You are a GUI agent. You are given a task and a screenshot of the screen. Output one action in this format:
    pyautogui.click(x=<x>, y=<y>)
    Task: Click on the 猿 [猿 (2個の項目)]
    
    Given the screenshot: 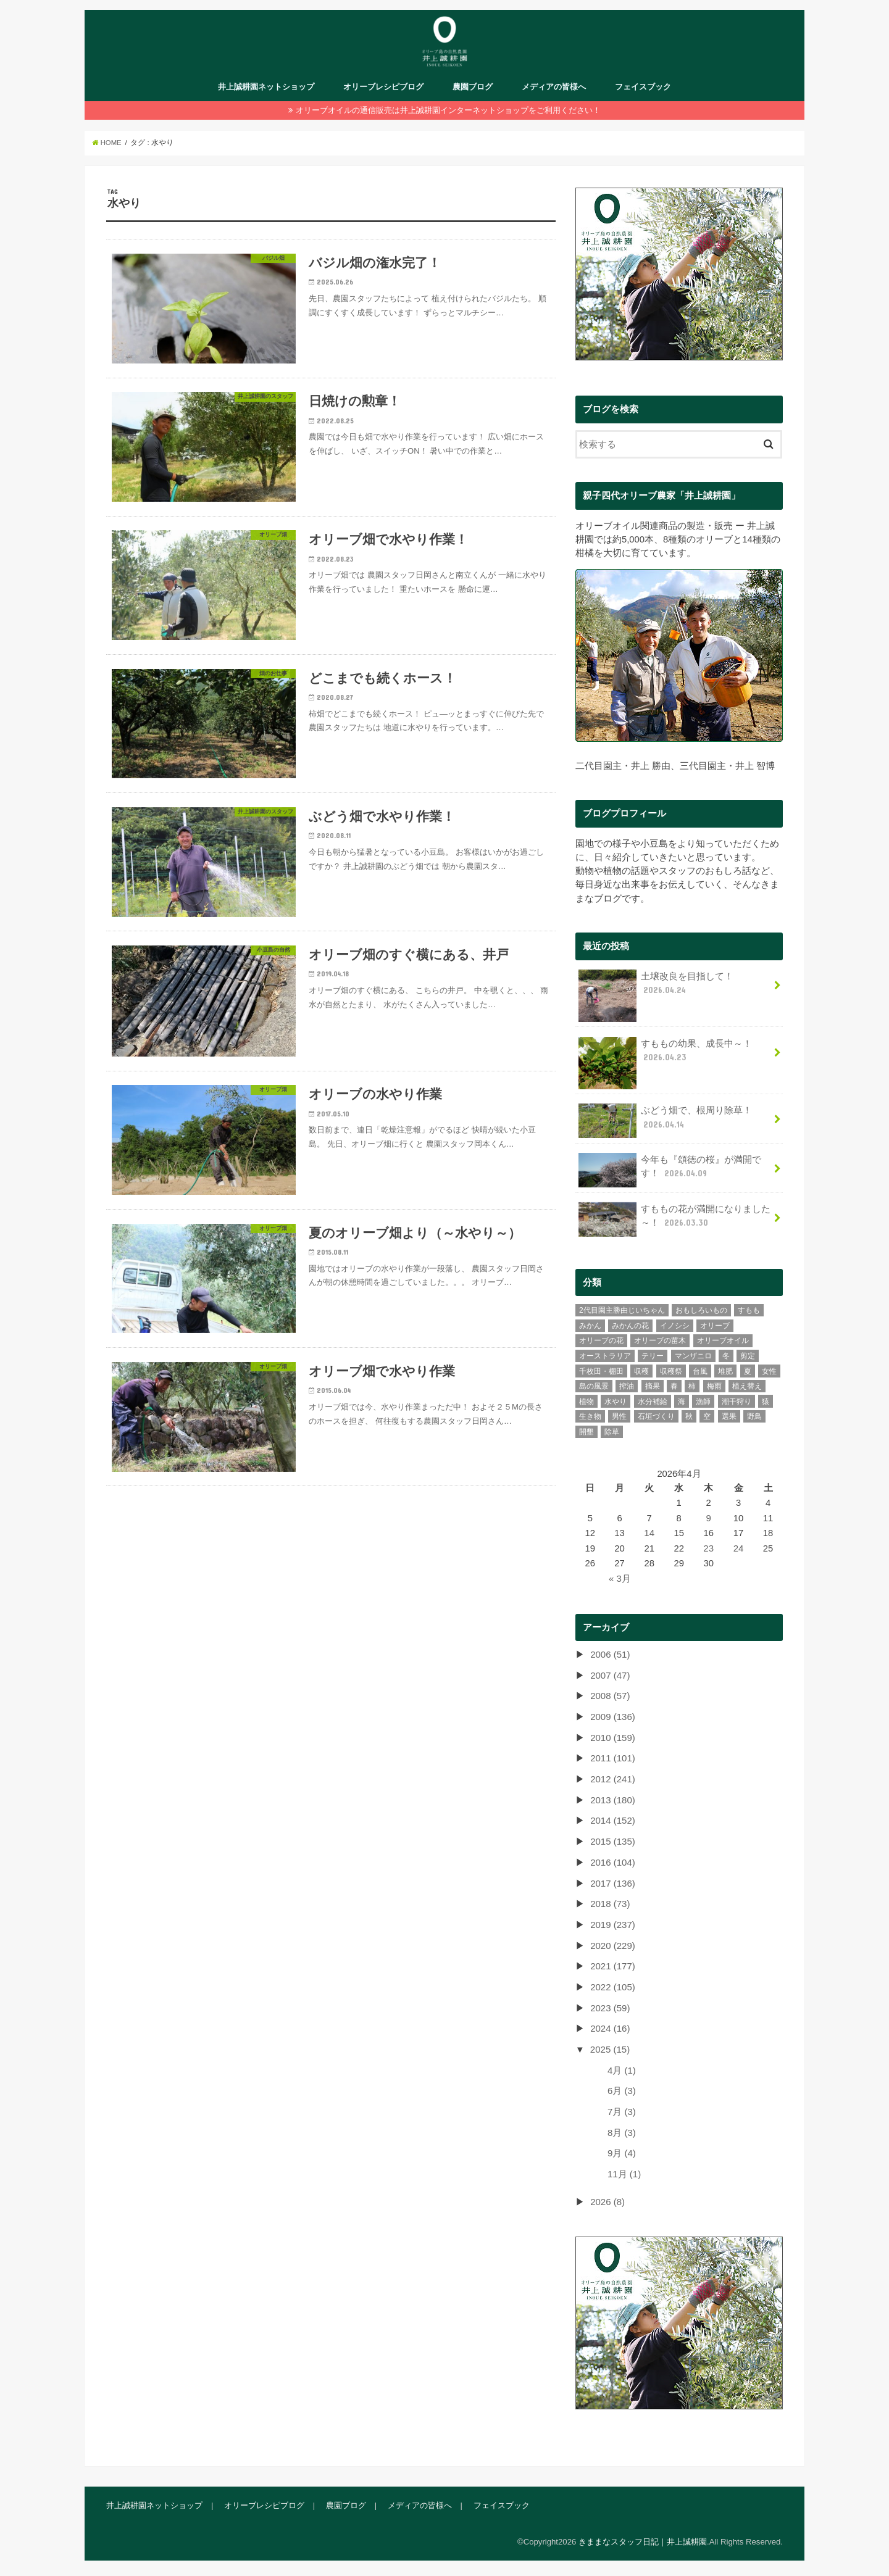 What is the action you would take?
    pyautogui.click(x=765, y=1403)
    